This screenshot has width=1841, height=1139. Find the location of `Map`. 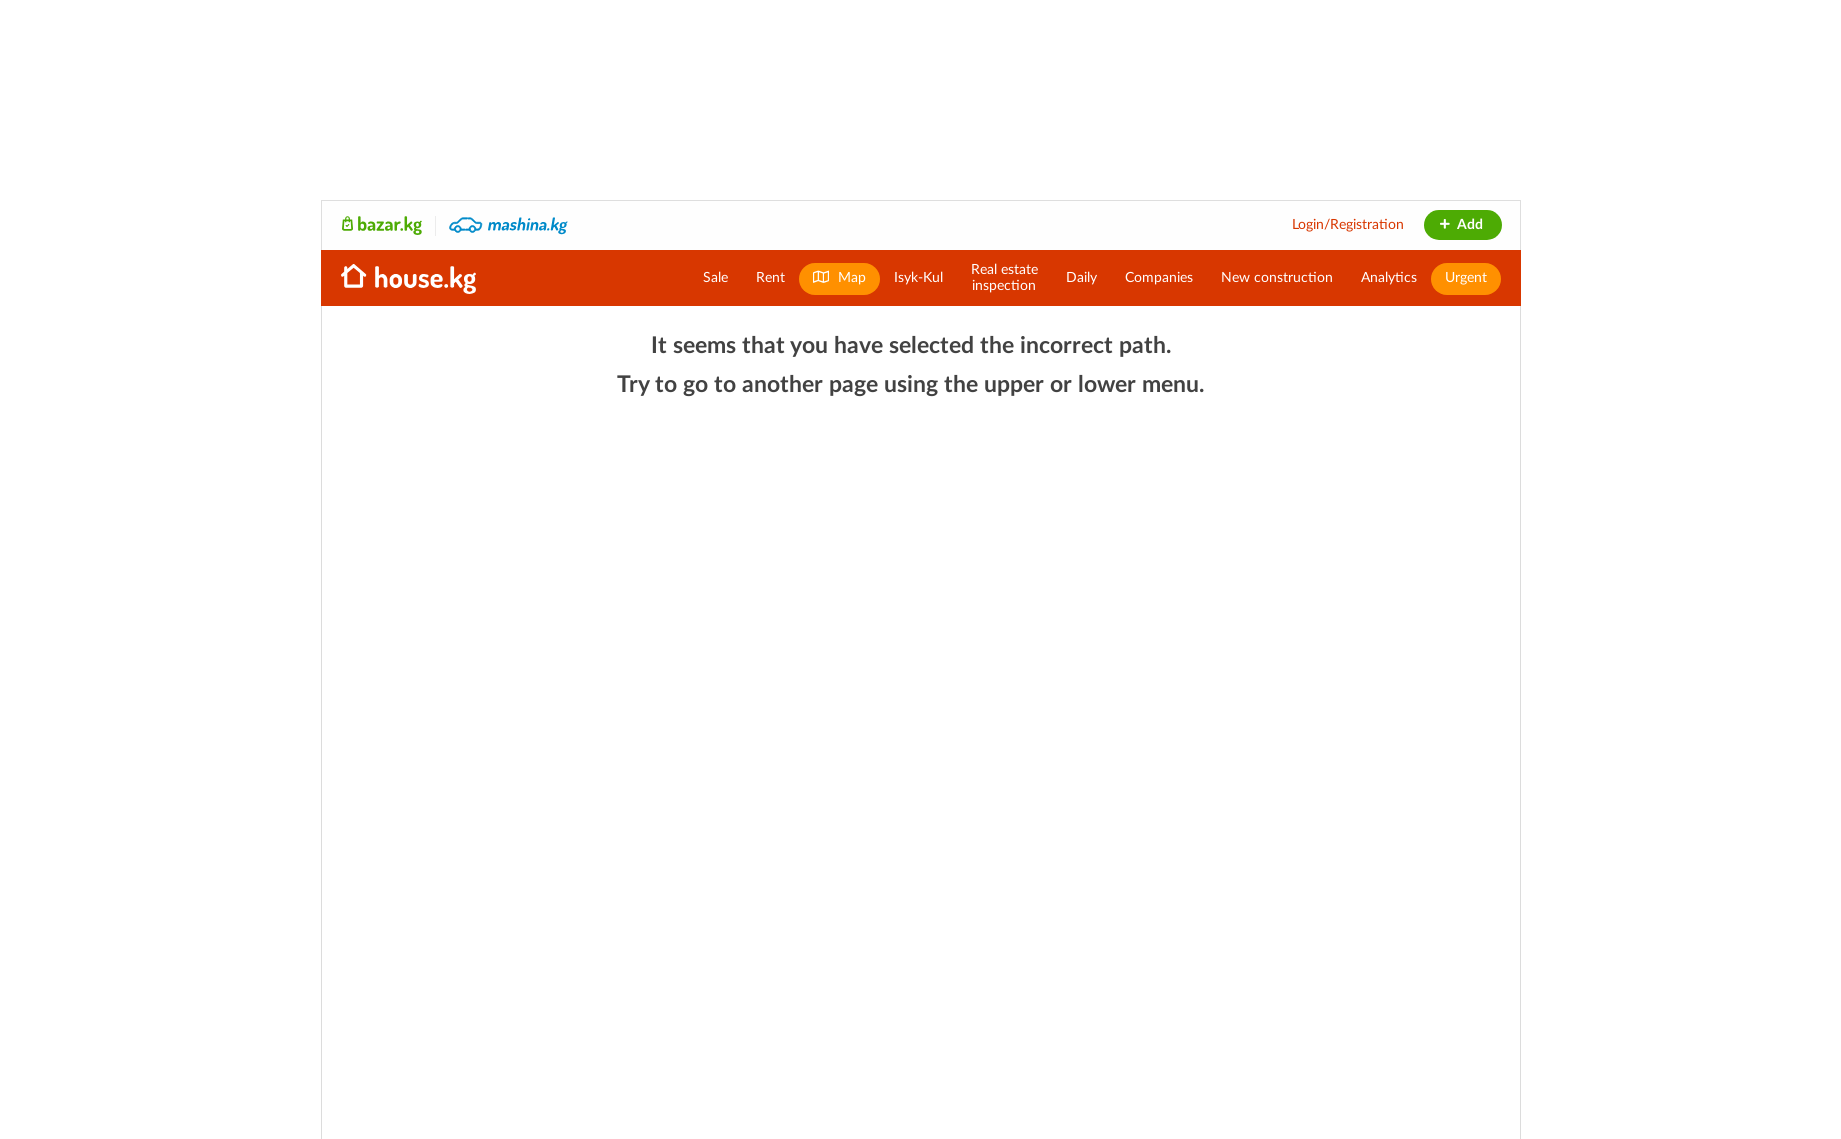

Map is located at coordinates (839, 277).